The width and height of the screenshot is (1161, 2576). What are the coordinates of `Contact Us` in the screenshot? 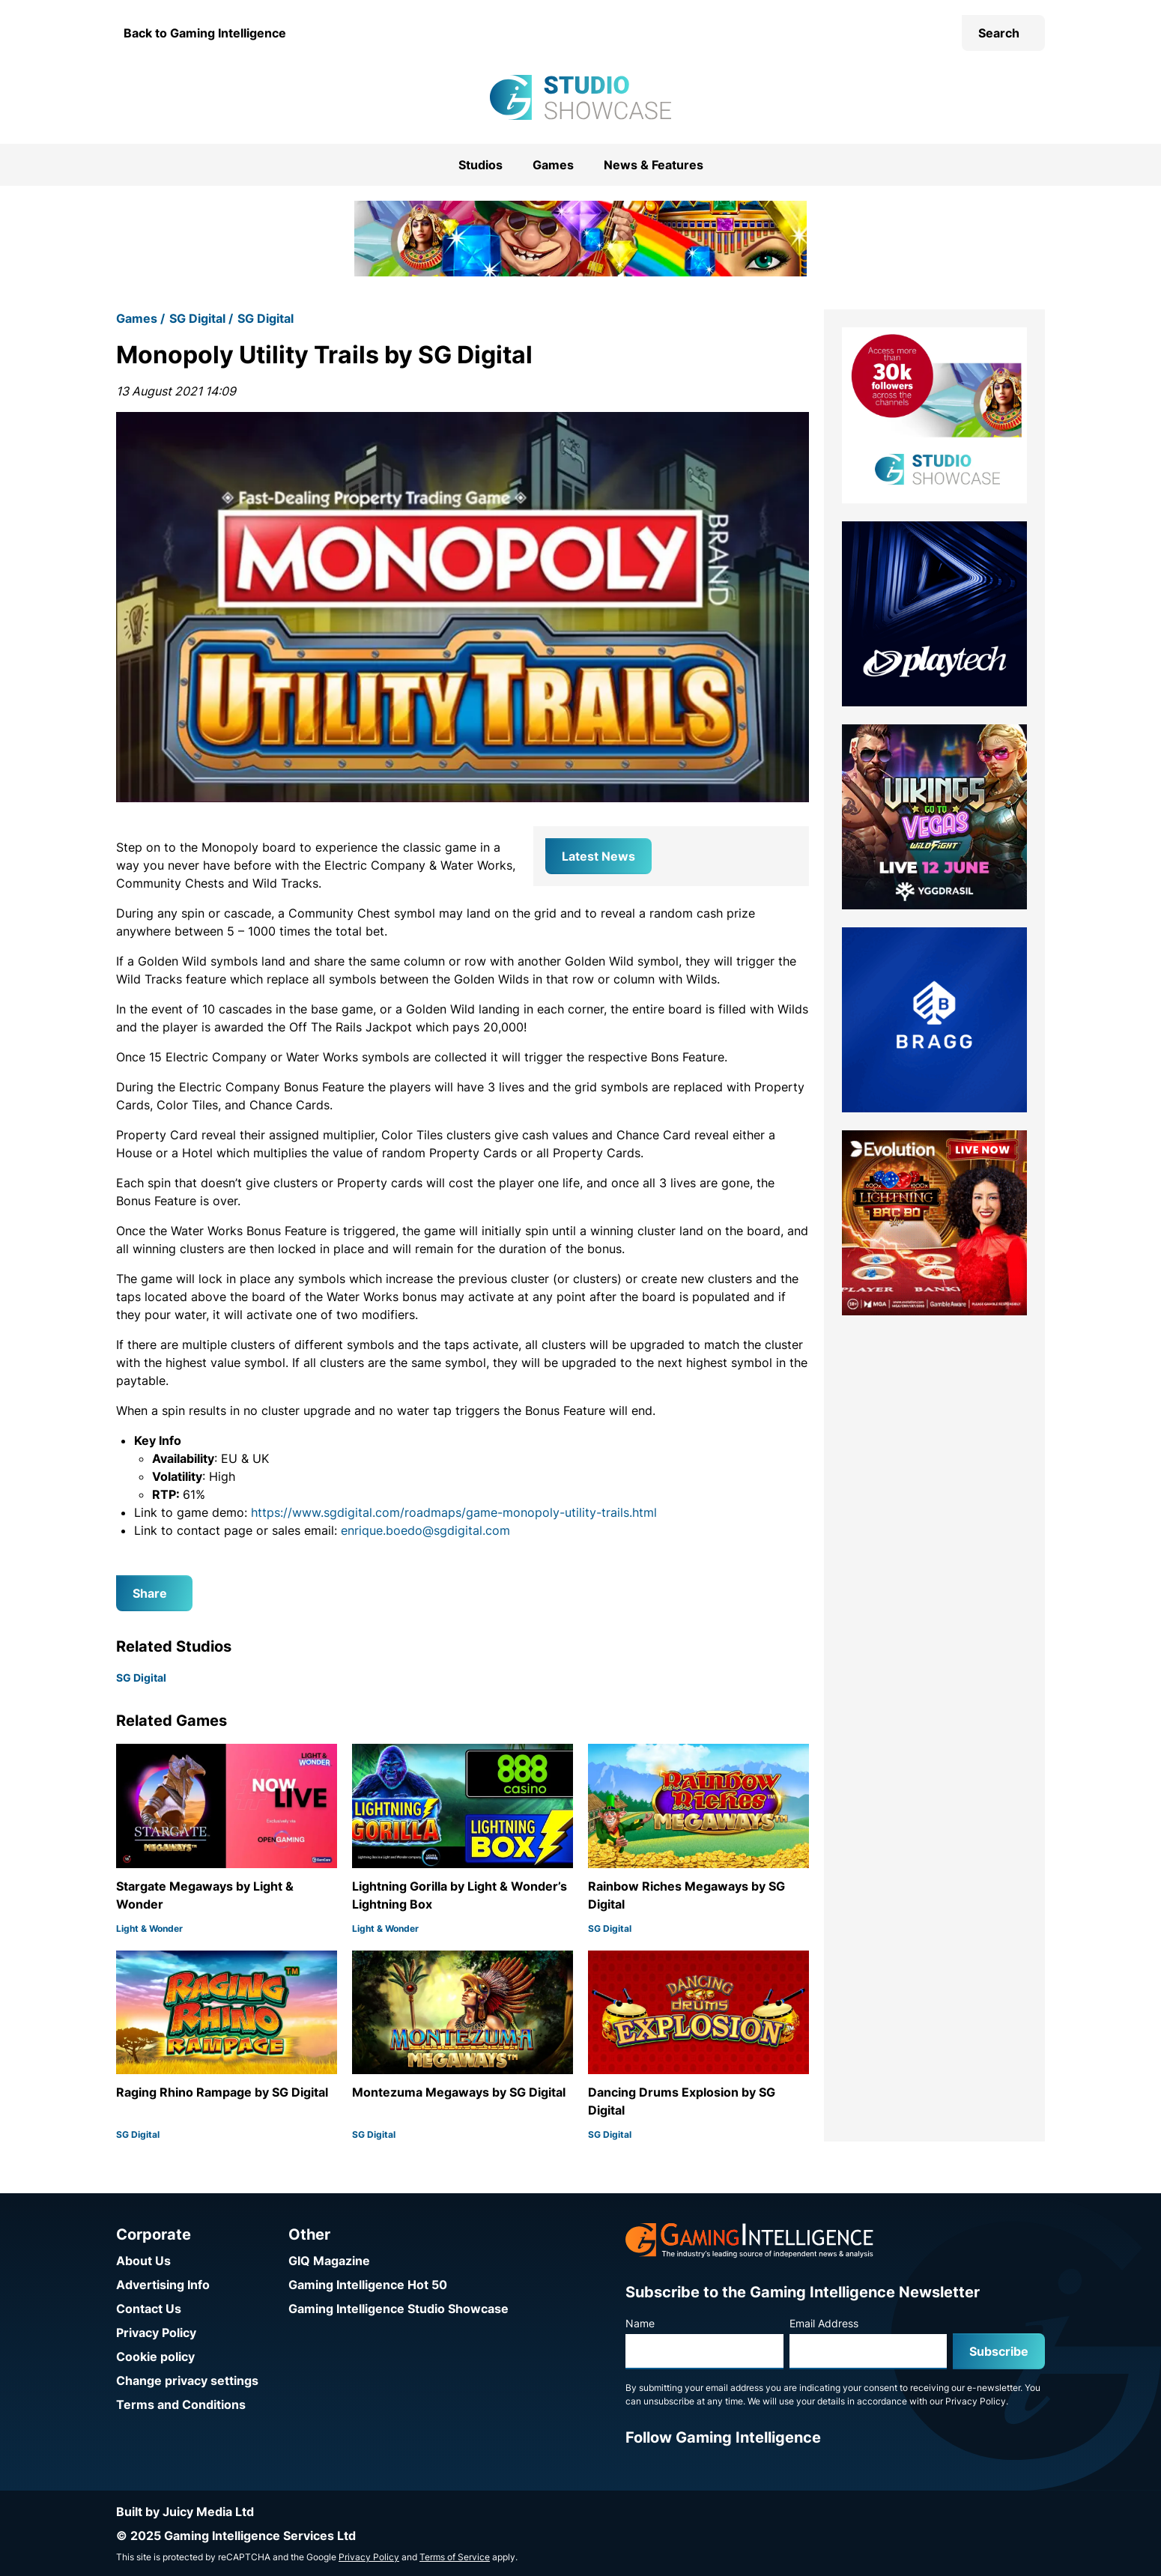 It's located at (148, 2308).